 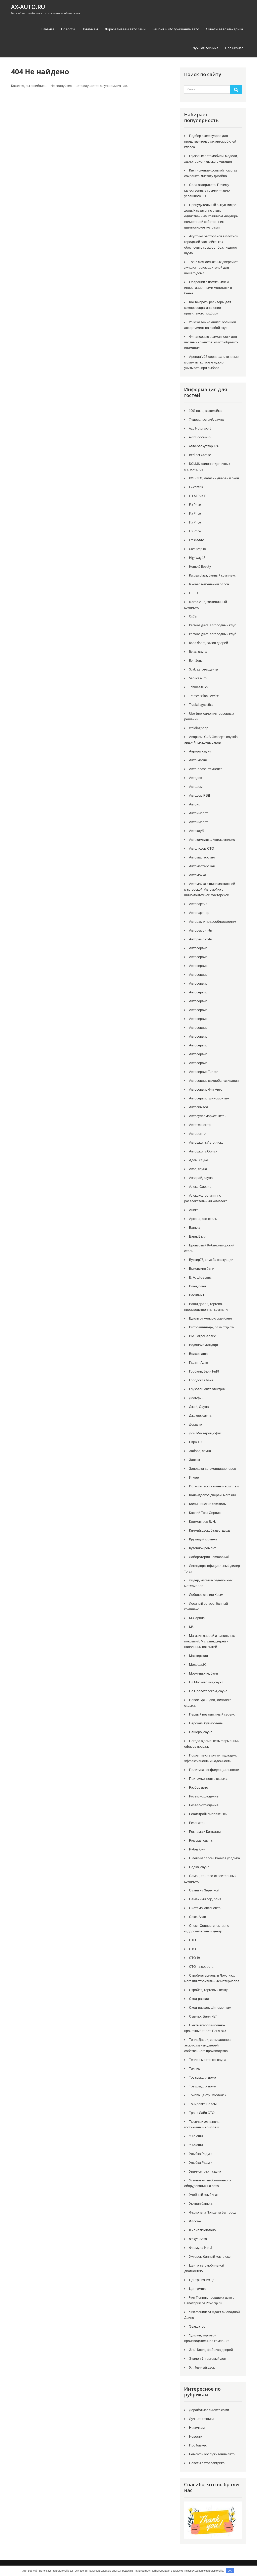 I want to click on Автопартия, so click(x=198, y=904).